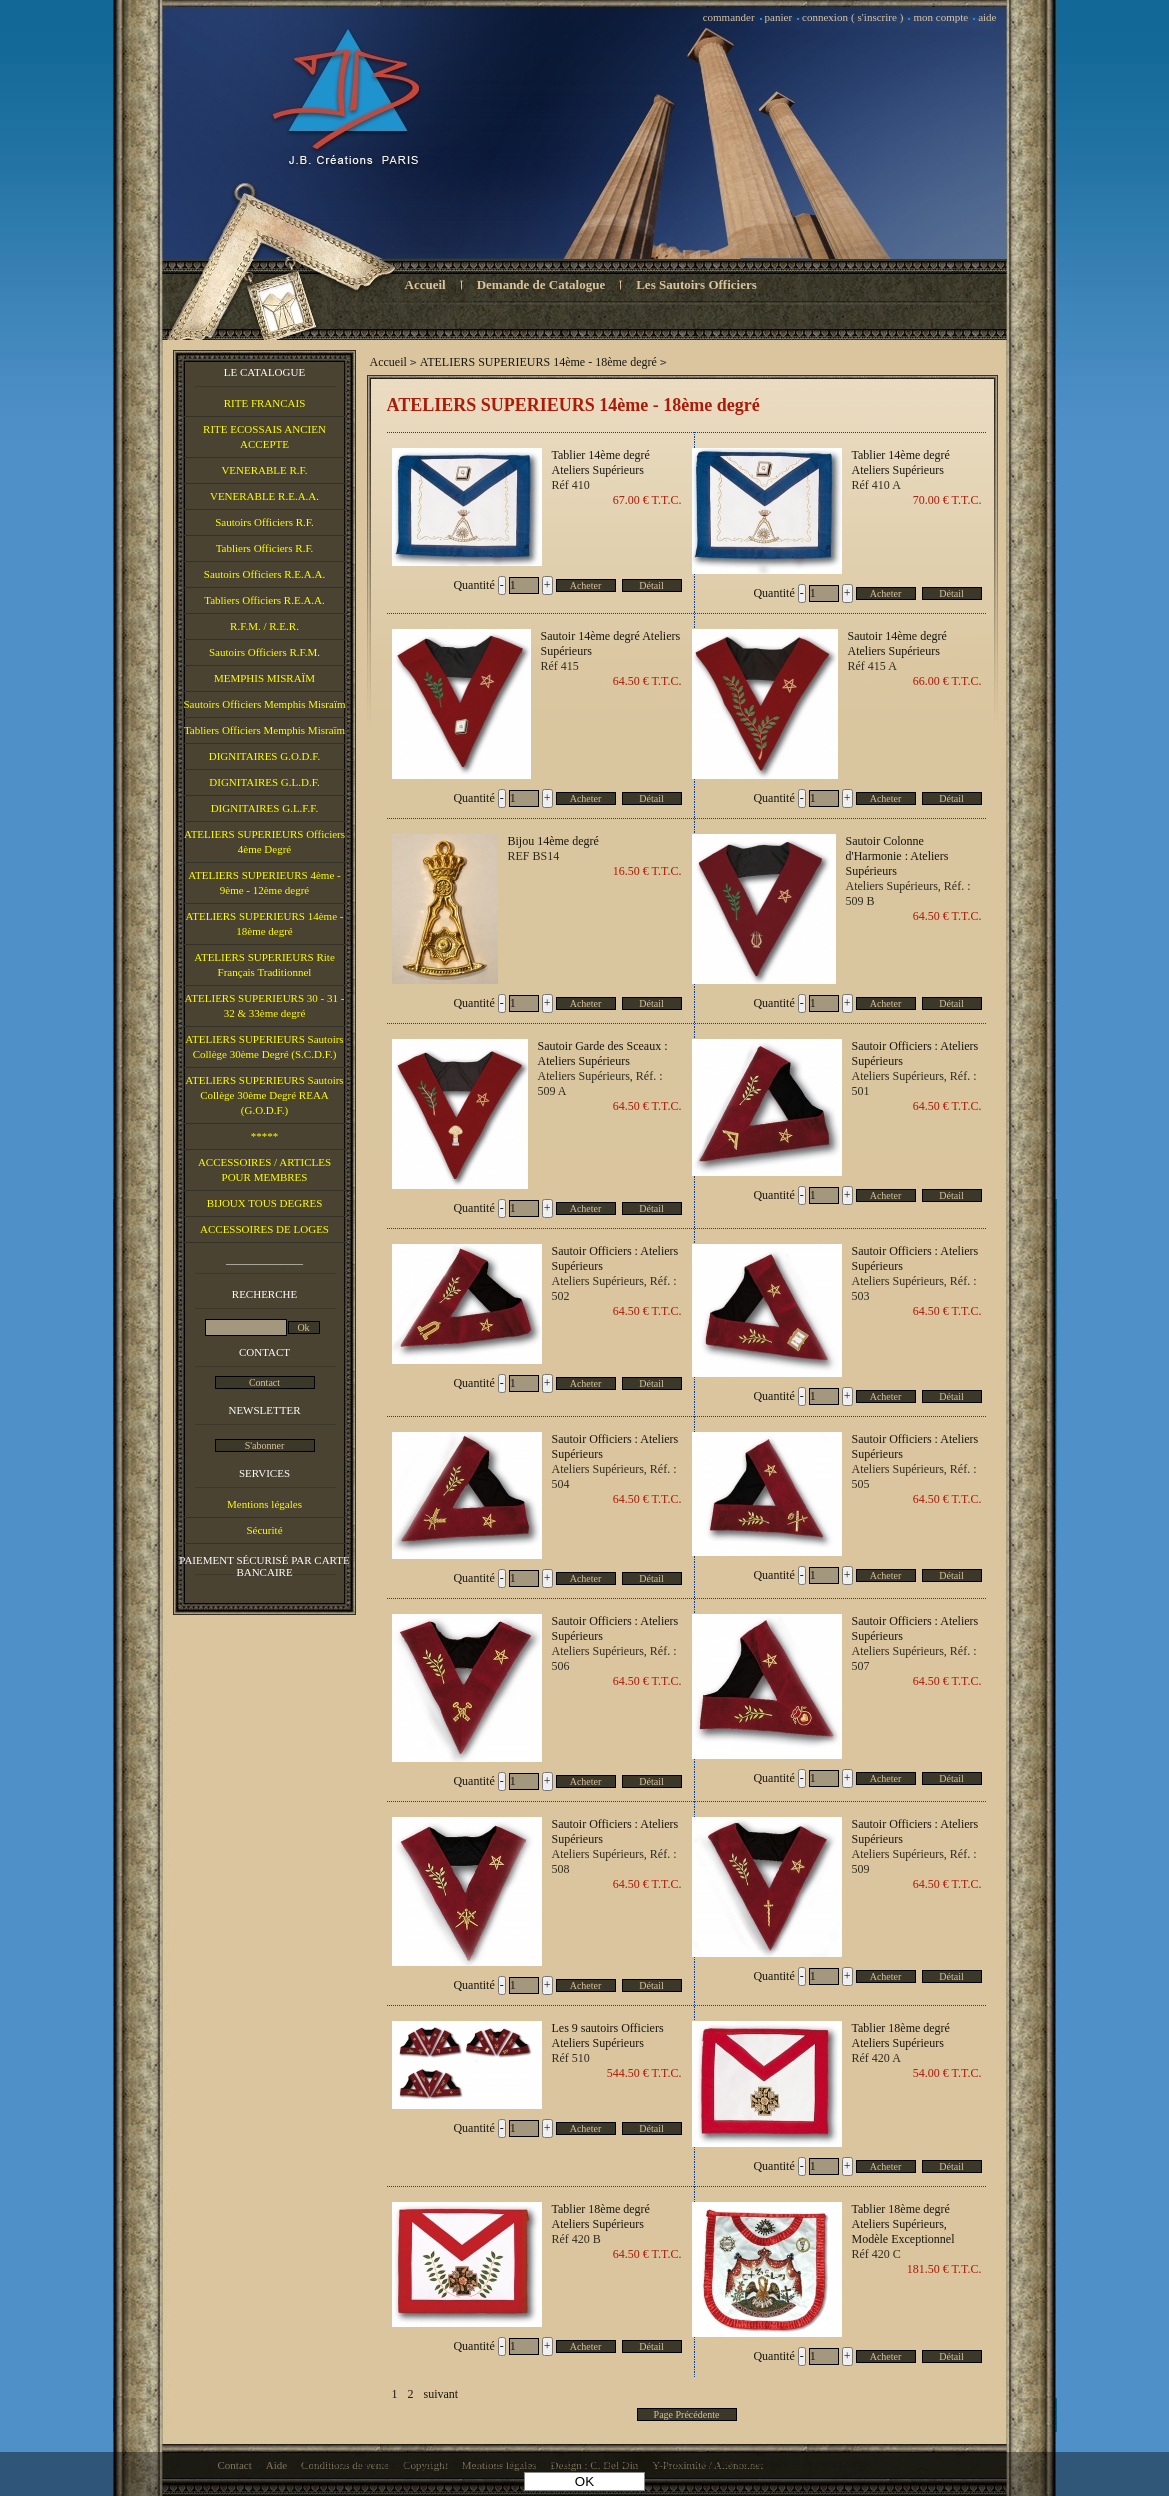 The height and width of the screenshot is (2496, 1169). Describe the element at coordinates (584, 2481) in the screenshot. I see `OK` at that location.